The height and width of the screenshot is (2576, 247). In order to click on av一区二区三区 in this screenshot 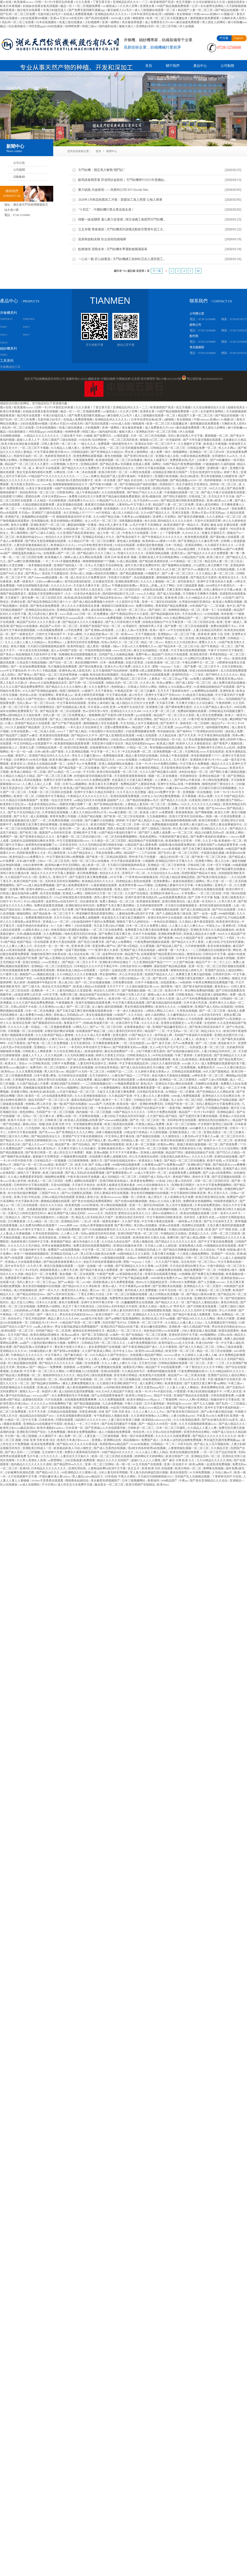, I will do `click(183, 832)`.